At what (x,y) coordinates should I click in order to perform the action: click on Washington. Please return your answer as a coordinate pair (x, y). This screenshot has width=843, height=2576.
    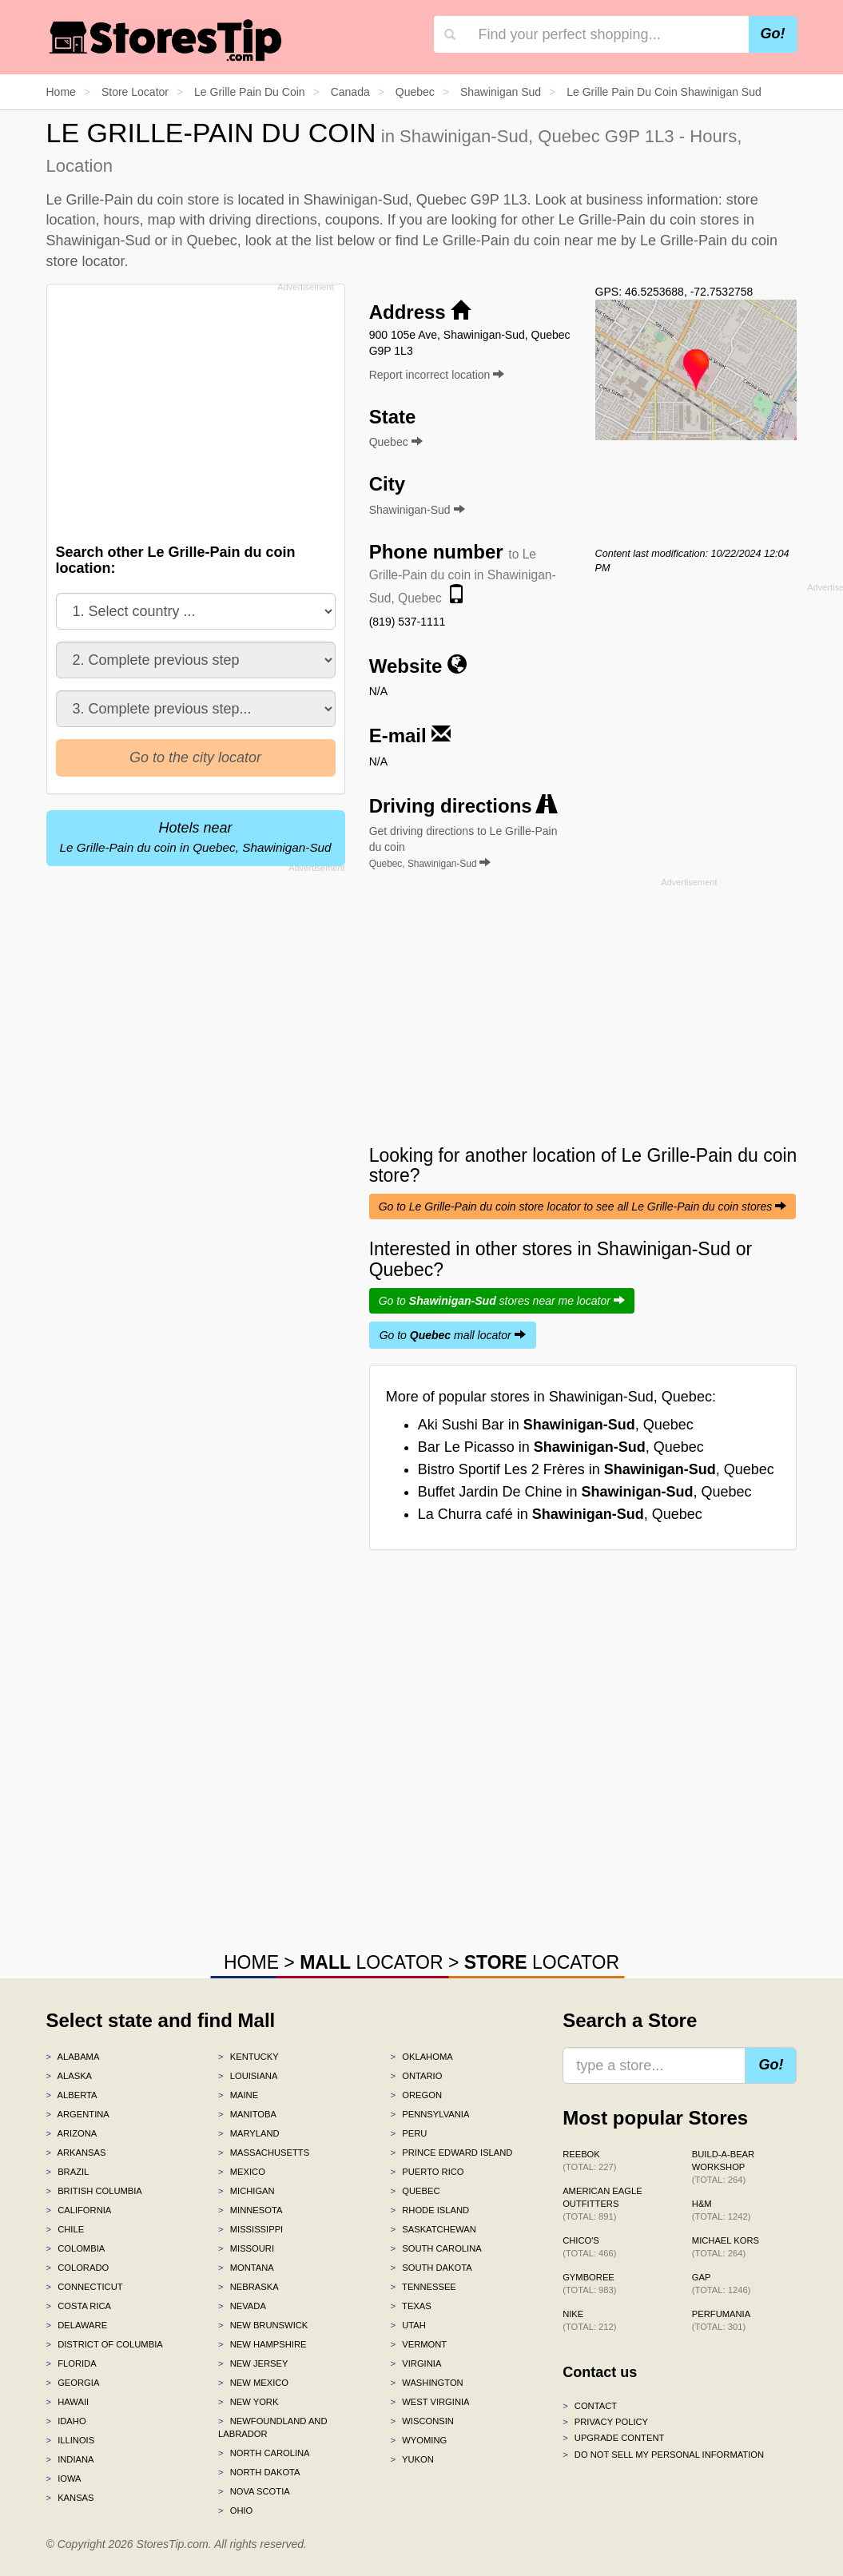
    Looking at the image, I should click on (427, 2382).